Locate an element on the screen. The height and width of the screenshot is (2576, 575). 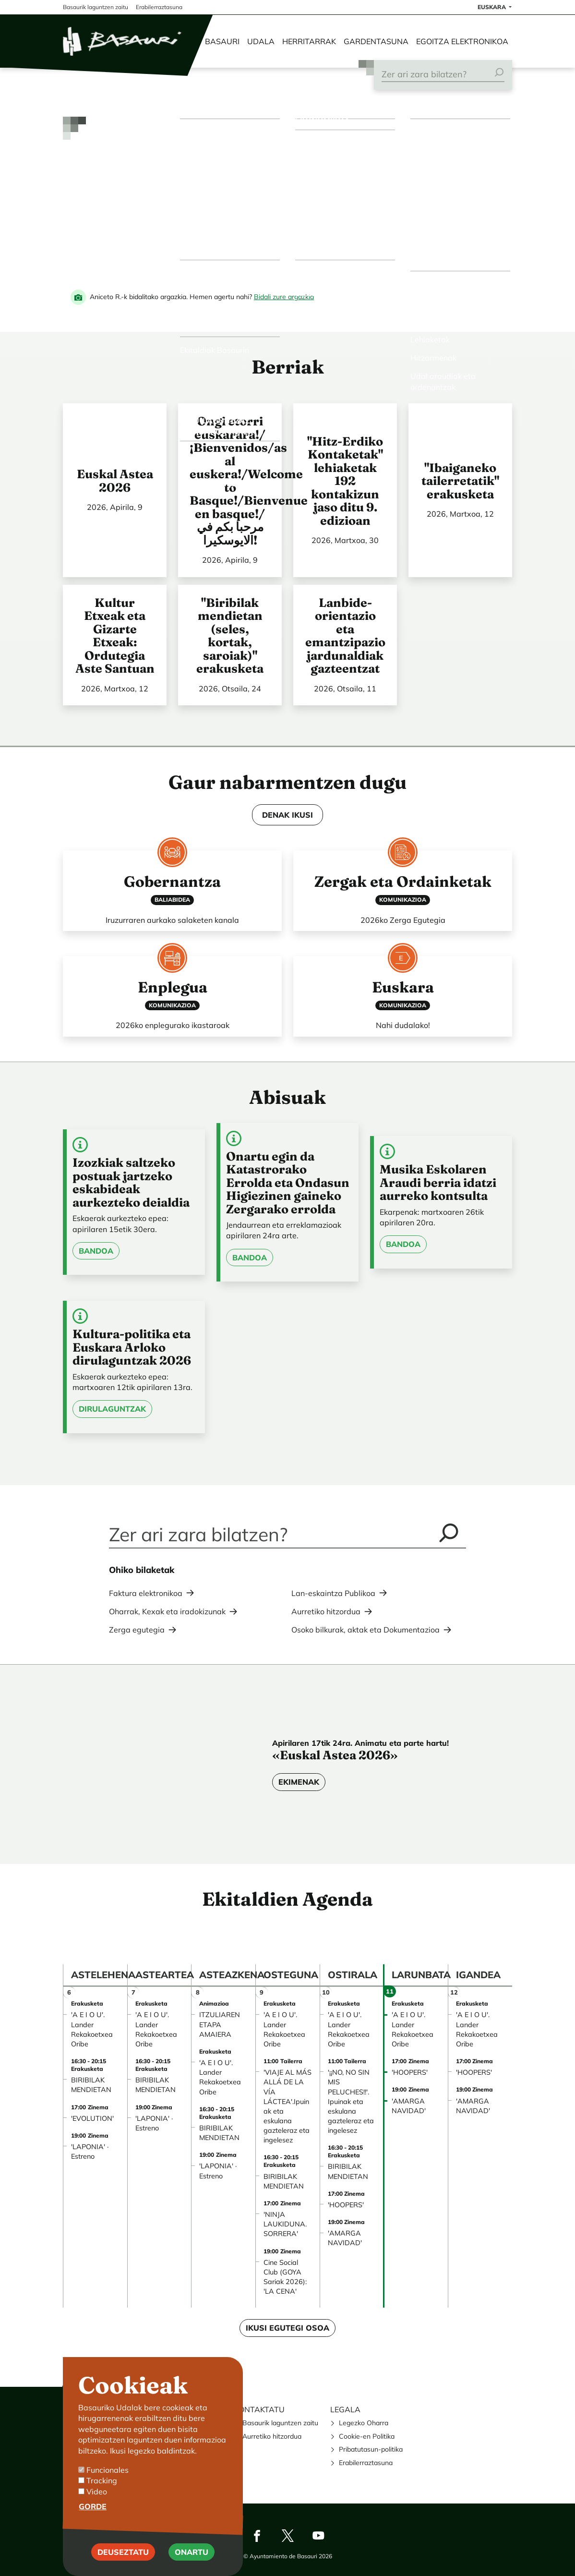
"Ibaiganeko tailerretatik" erakusketa is located at coordinates (460, 480).